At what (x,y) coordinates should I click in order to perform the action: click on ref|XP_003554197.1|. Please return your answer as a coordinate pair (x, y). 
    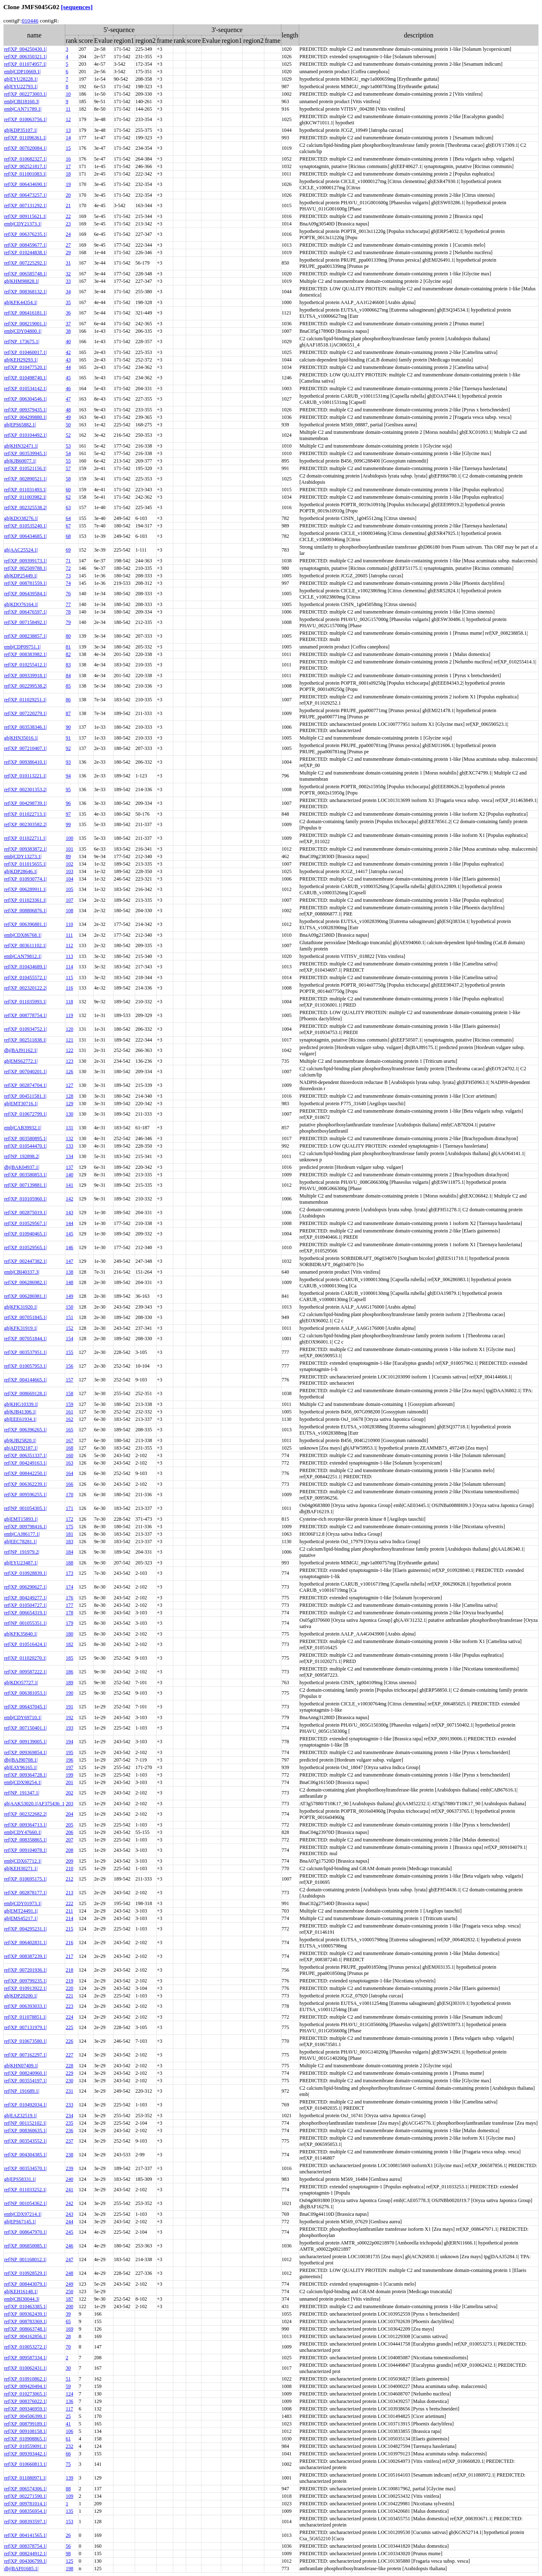
    Looking at the image, I should click on (25, 2081).